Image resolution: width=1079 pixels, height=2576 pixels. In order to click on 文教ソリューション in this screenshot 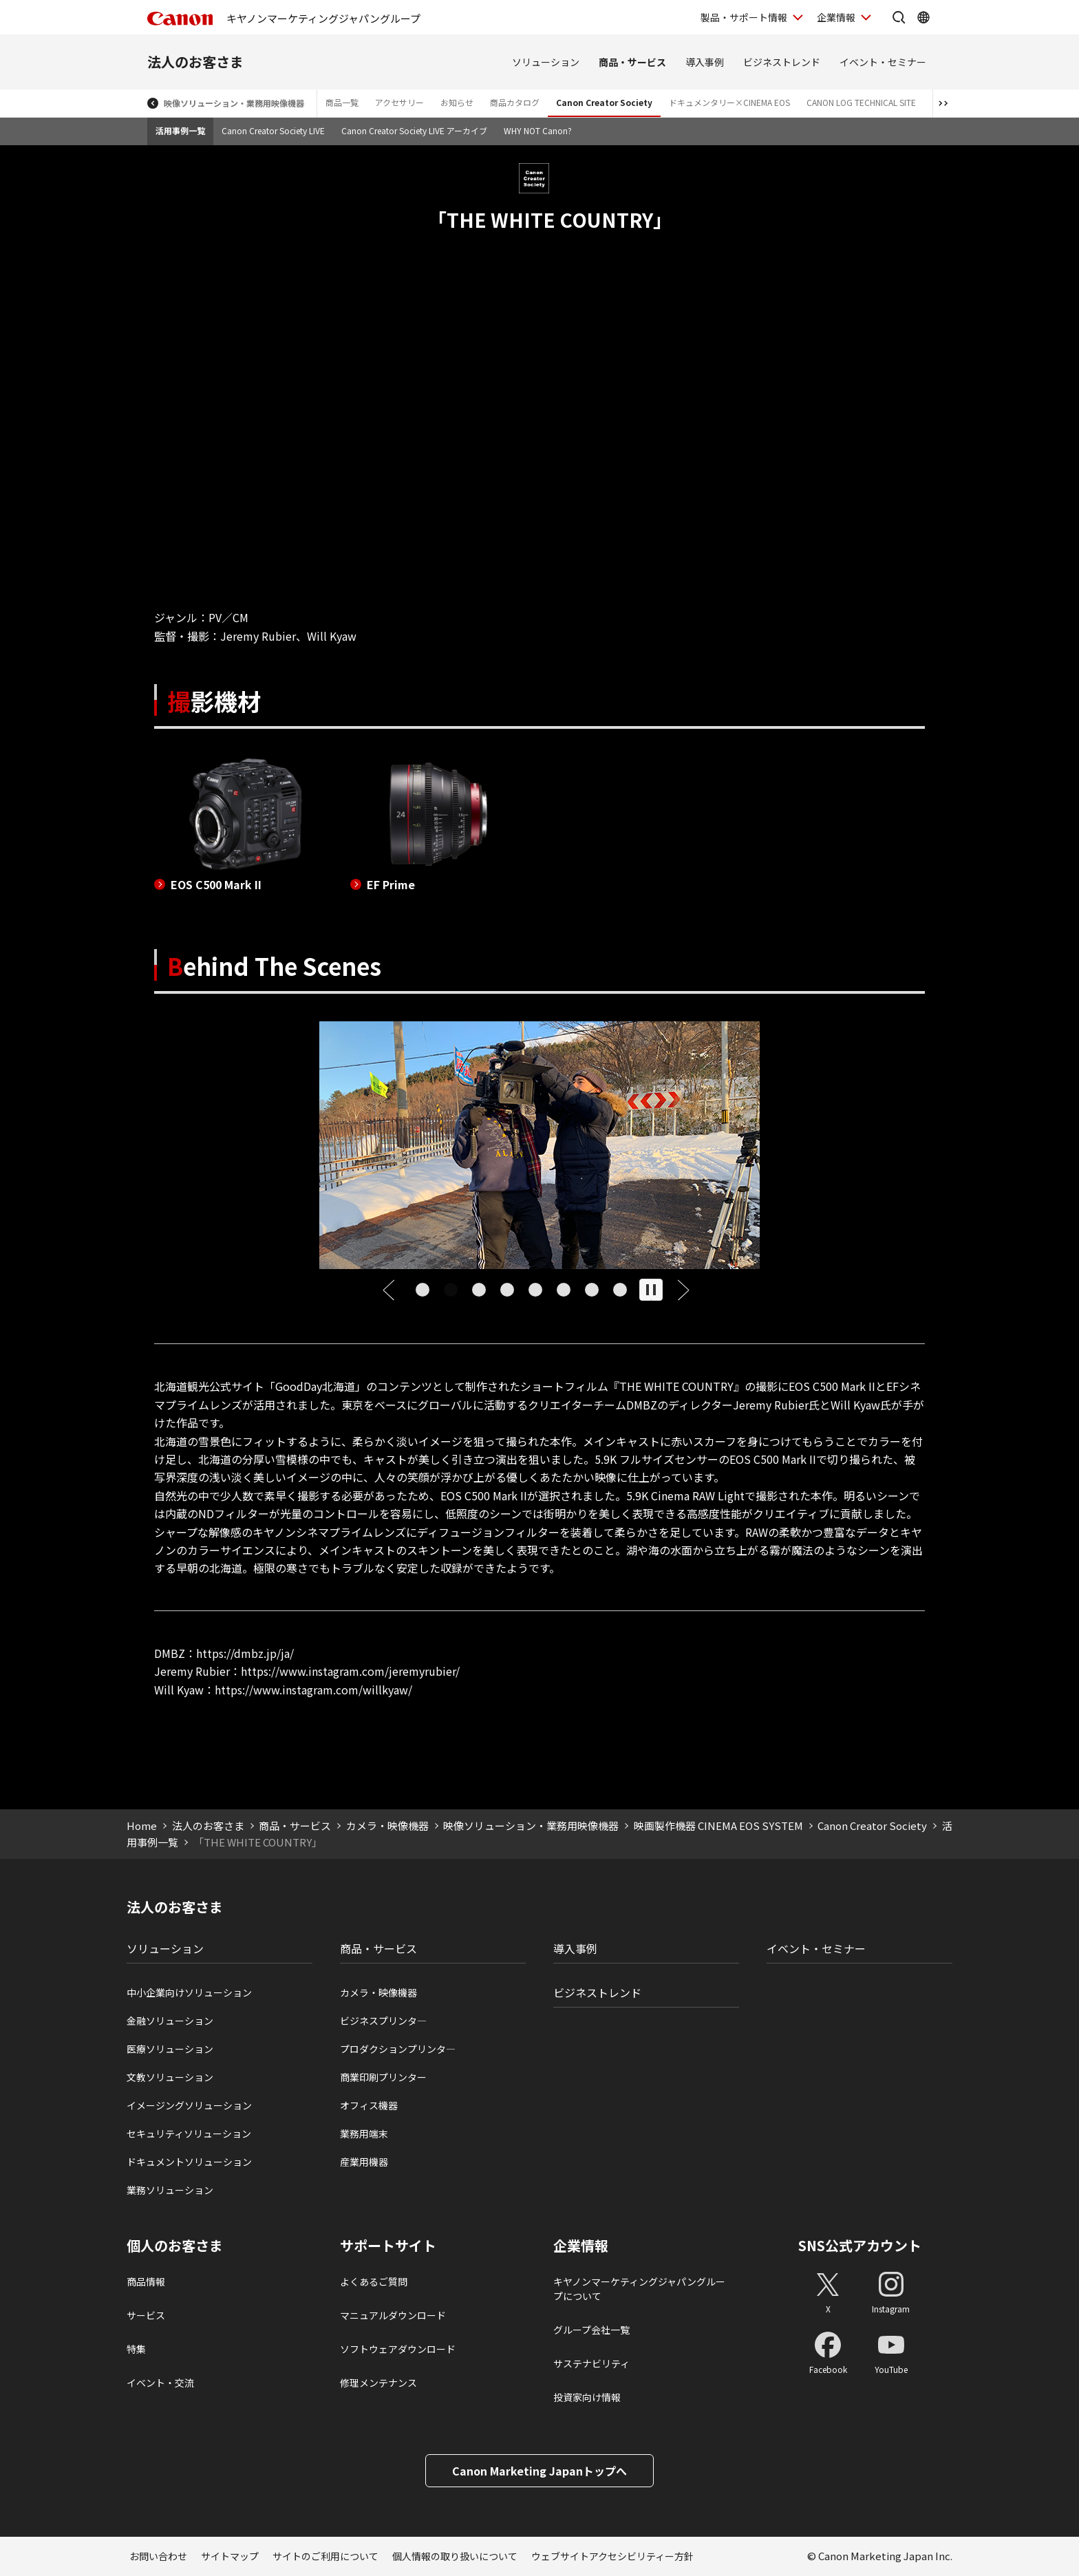, I will do `click(170, 2077)`.